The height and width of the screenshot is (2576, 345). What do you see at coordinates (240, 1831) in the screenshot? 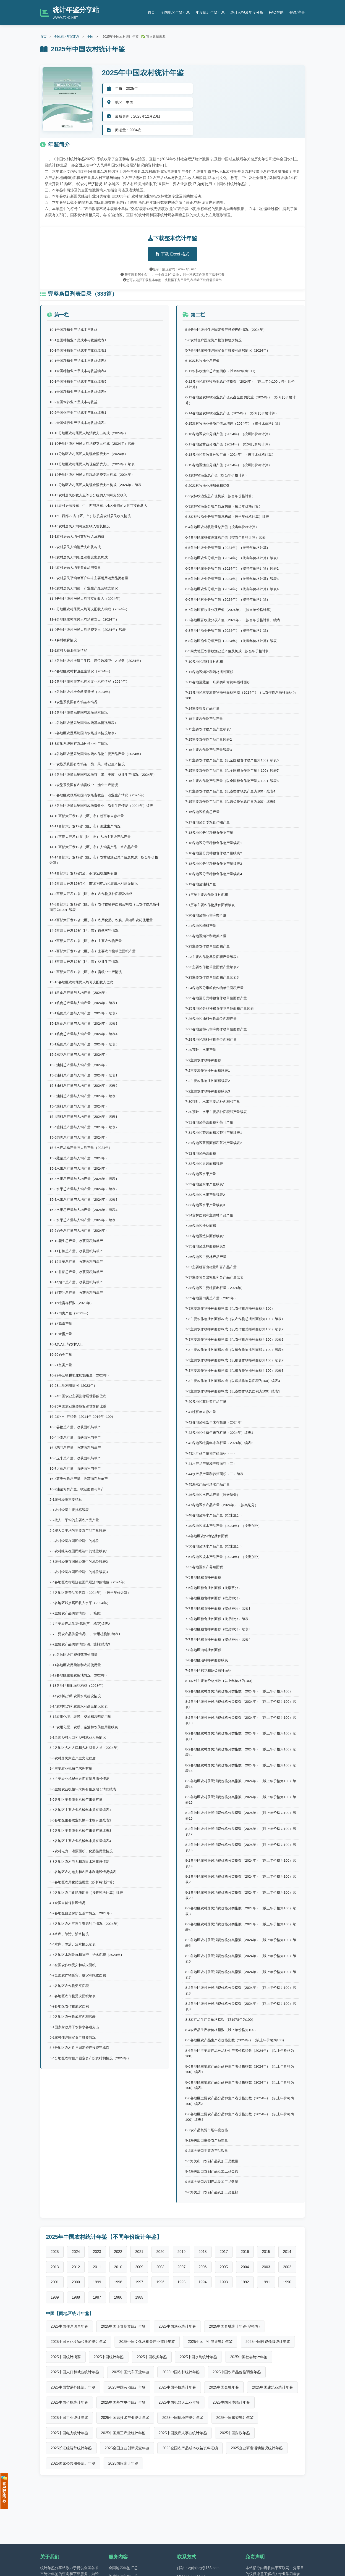
I see `8-2各地区农村居民消费价格分类指数（2024年）（以上年价格为100）续表17` at bounding box center [240, 1831].